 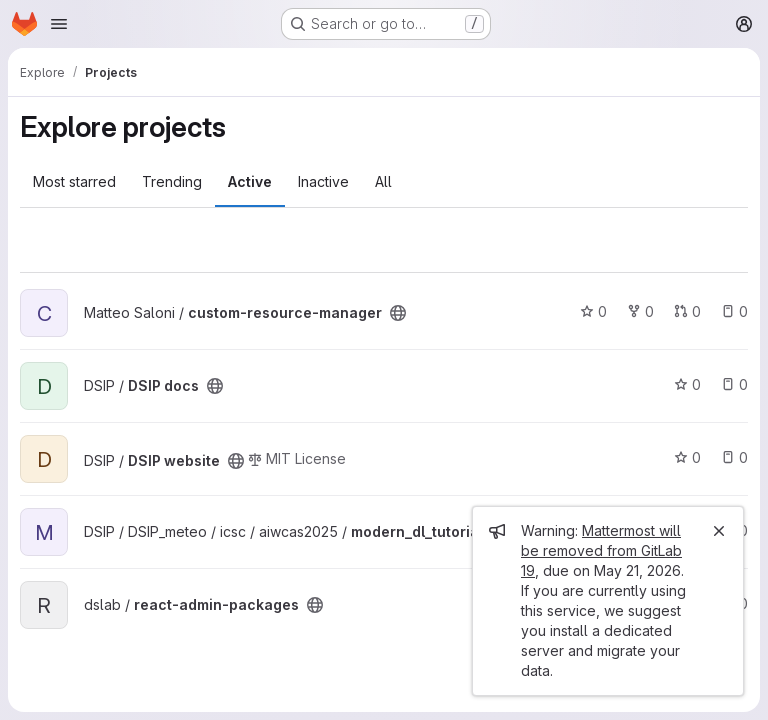 I want to click on Inactive [tab], so click(x=323, y=181).